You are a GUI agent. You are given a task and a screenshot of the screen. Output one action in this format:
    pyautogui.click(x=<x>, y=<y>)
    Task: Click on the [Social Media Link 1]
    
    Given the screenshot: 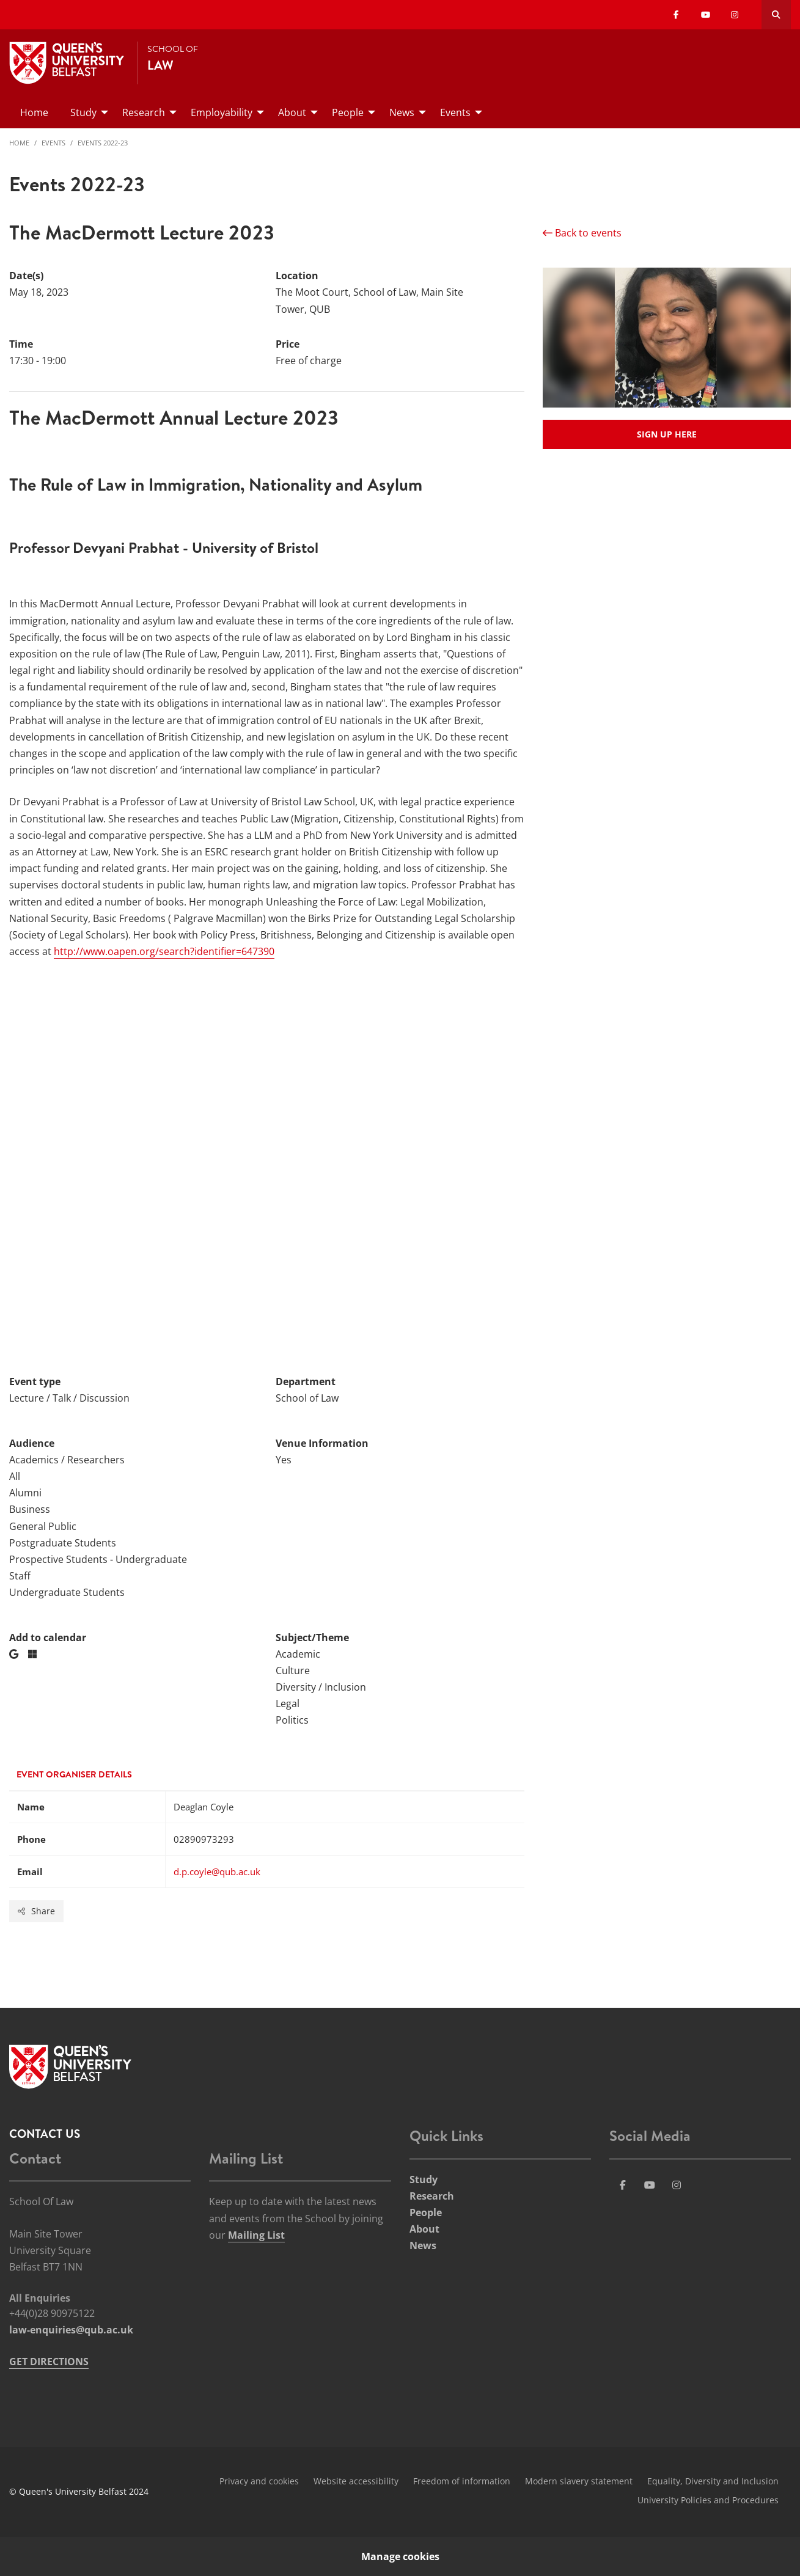 What is the action you would take?
    pyautogui.click(x=622, y=2185)
    